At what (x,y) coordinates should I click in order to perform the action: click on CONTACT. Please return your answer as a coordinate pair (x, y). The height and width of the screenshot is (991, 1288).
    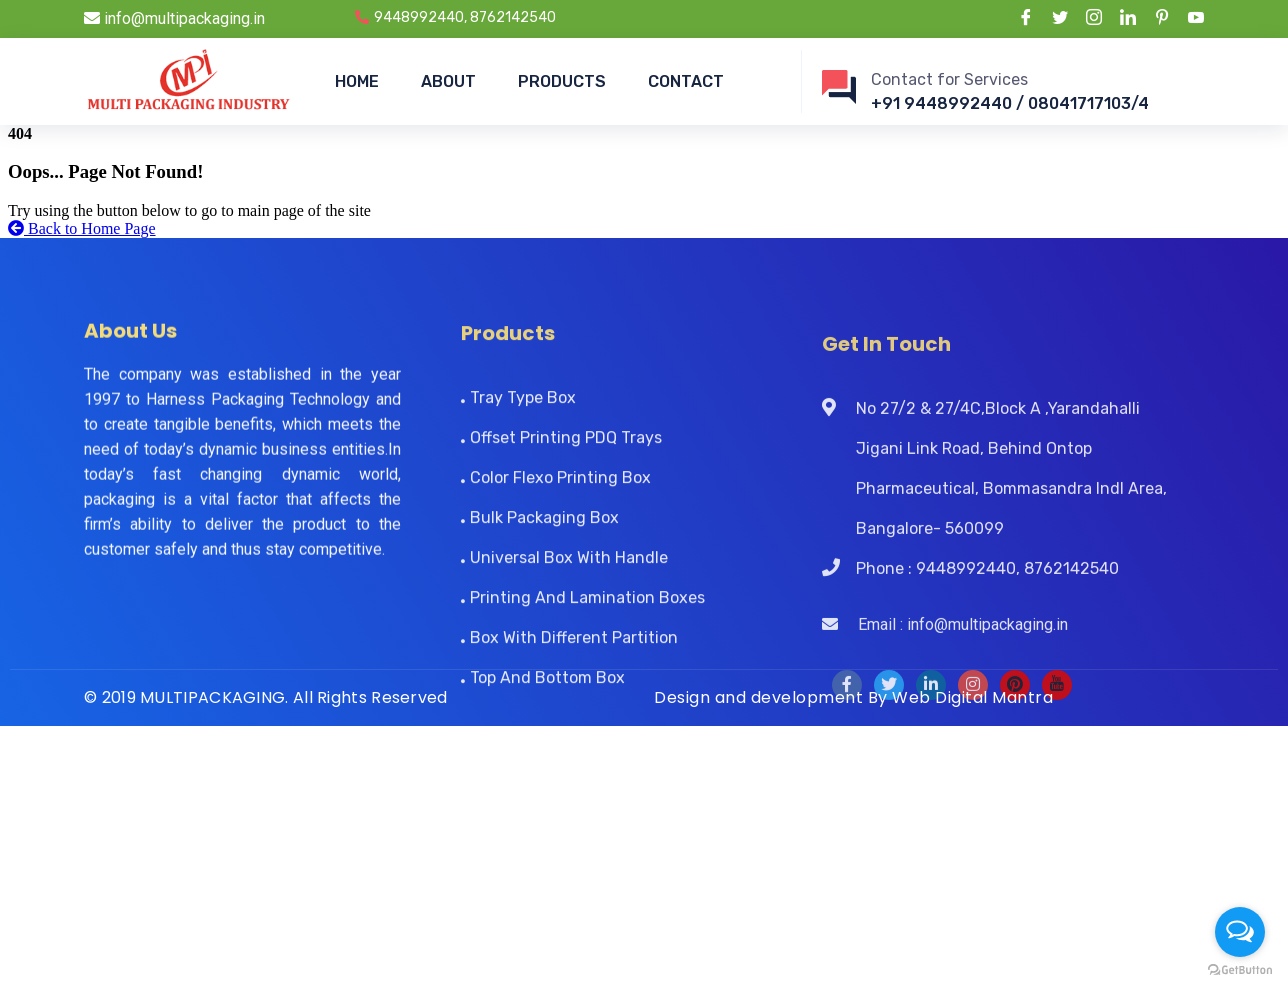
    Looking at the image, I should click on (686, 81).